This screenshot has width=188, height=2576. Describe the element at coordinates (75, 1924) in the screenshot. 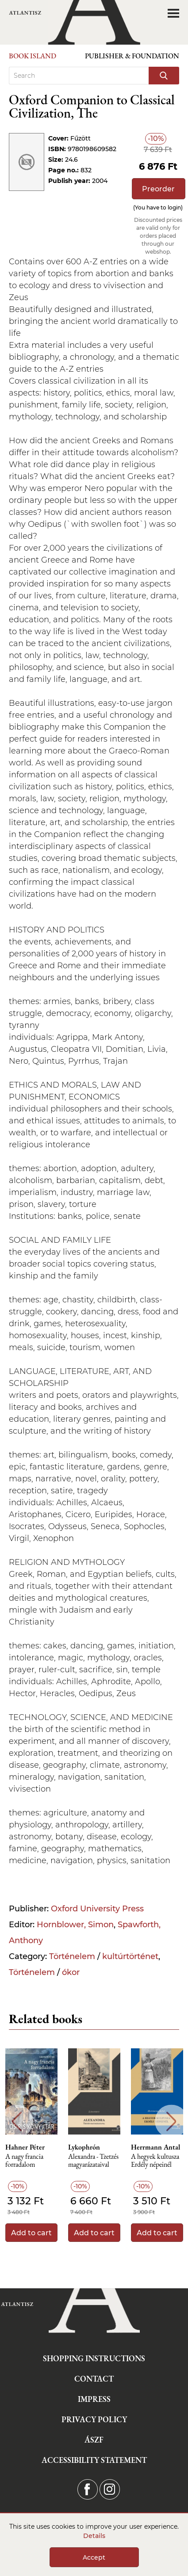

I see `Hornblower, Simon` at that location.